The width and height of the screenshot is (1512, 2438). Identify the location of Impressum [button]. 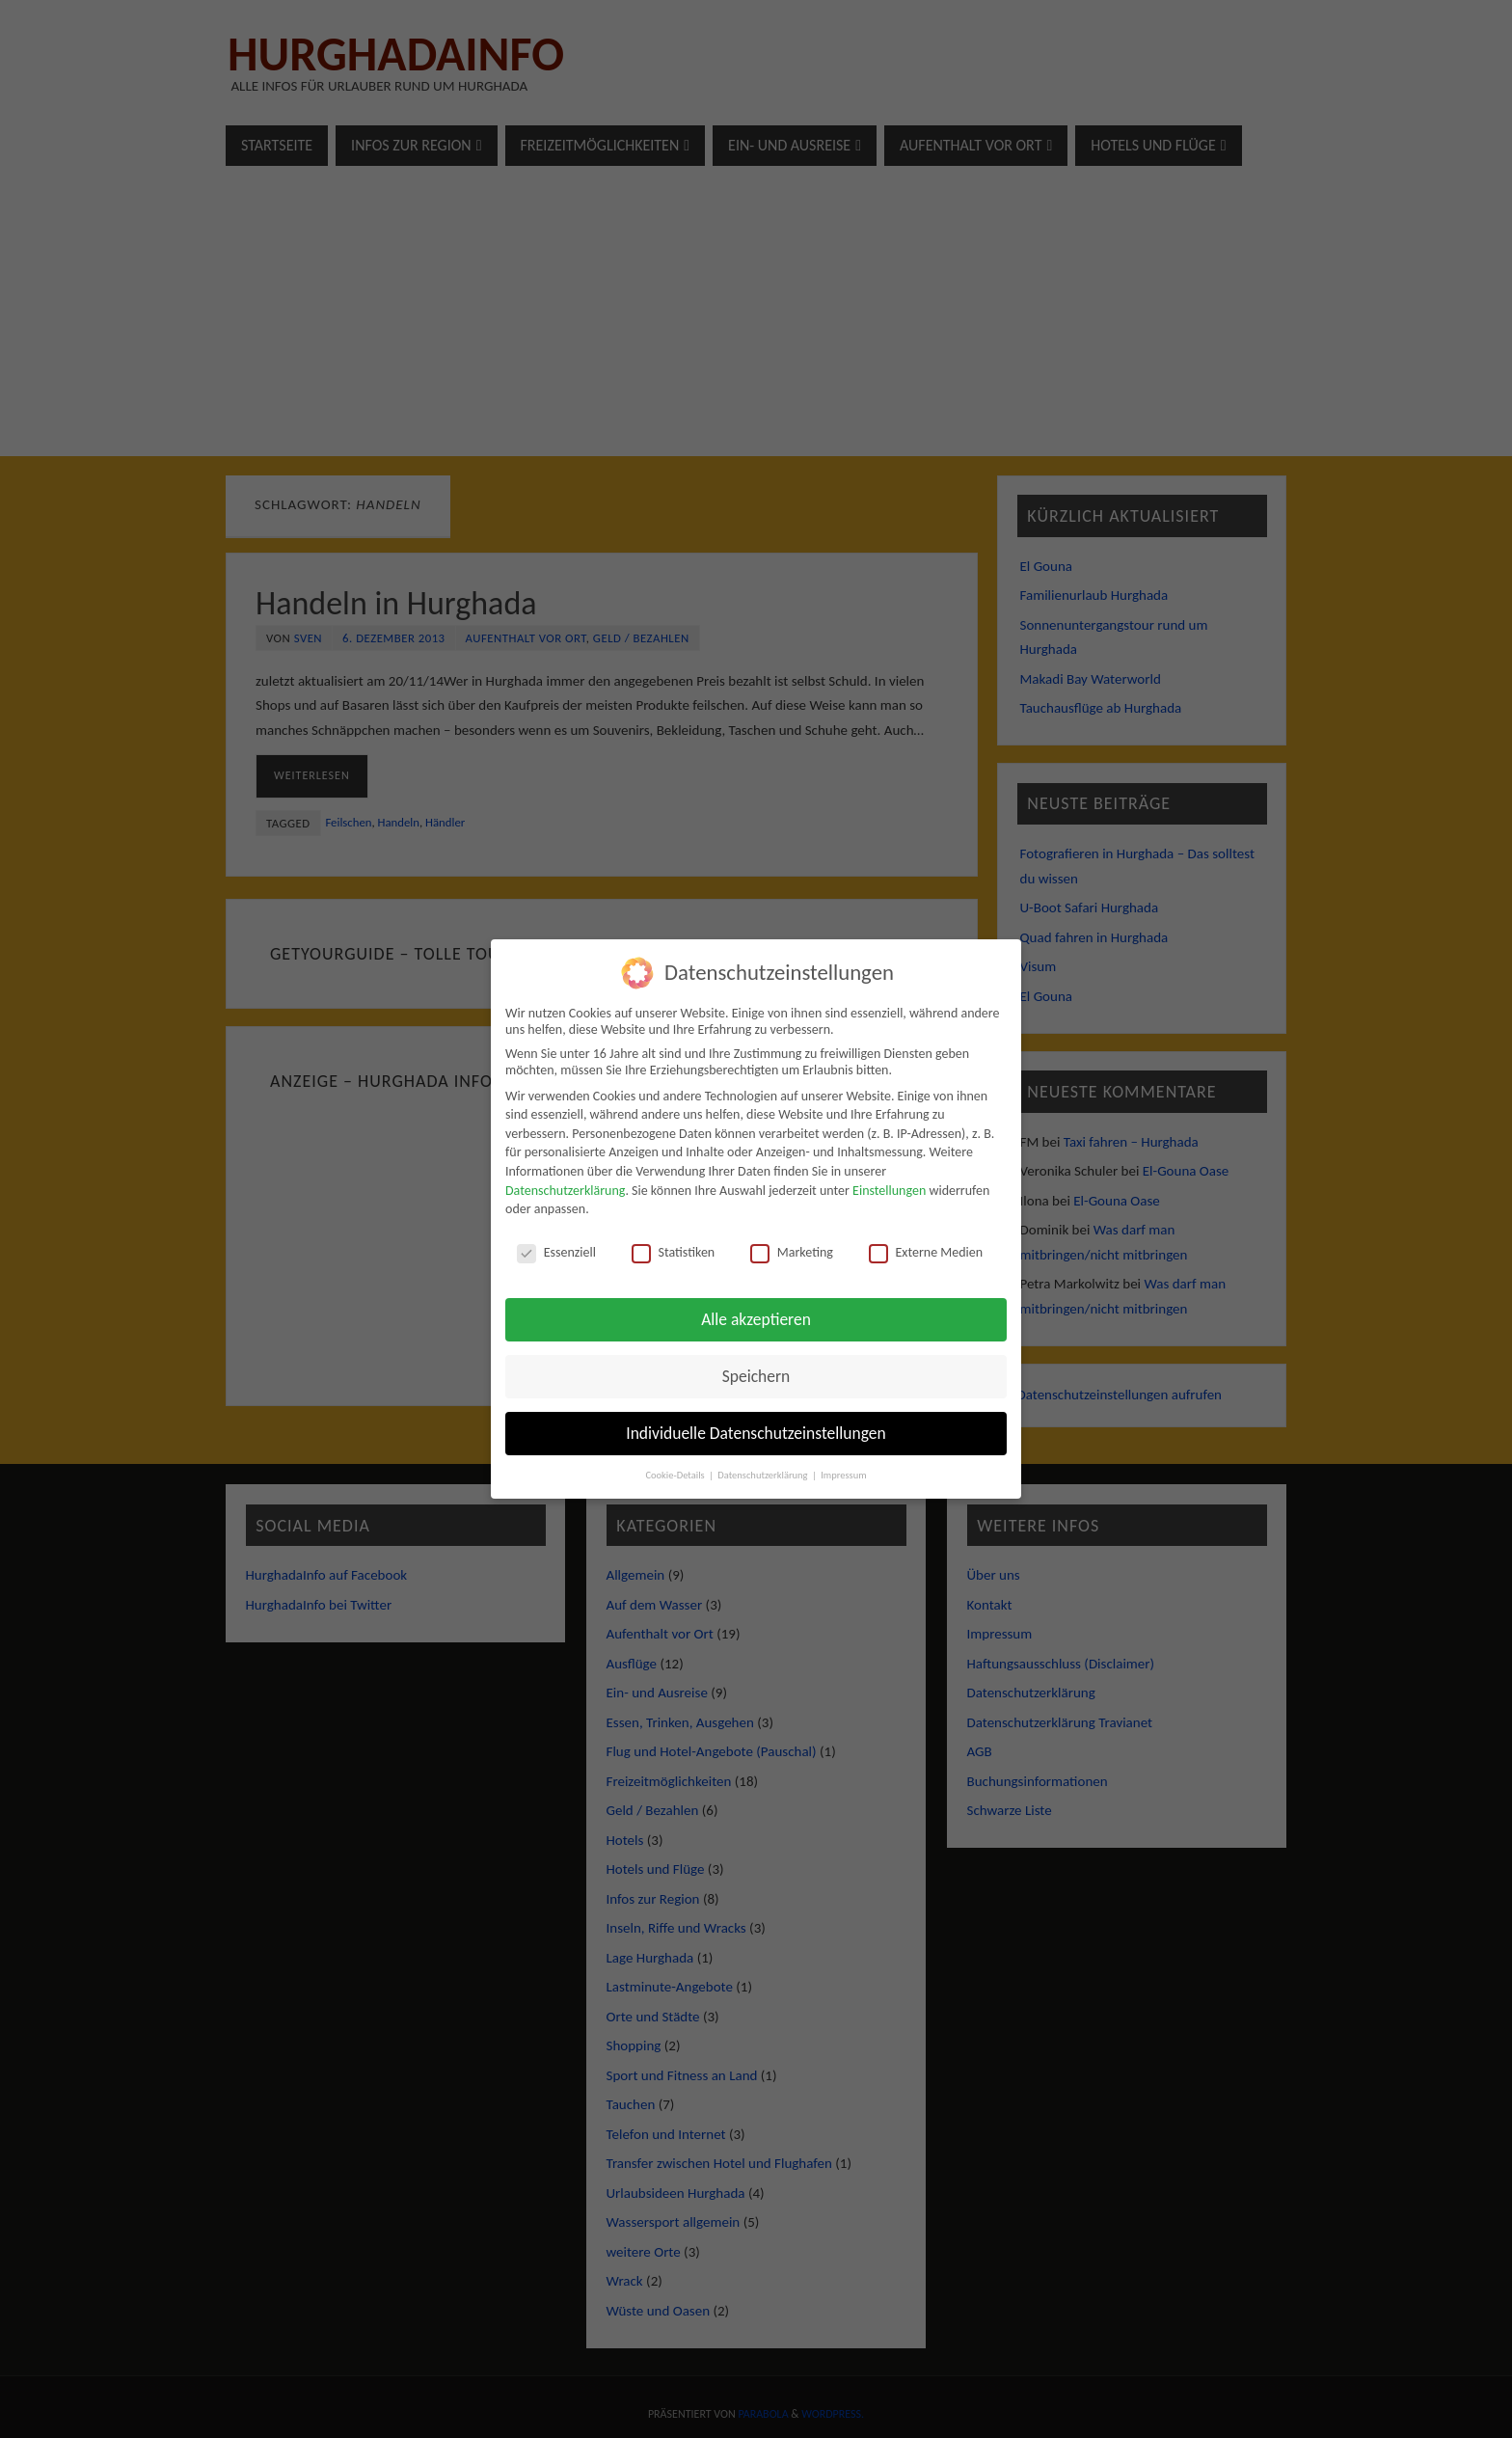
(843, 1475).